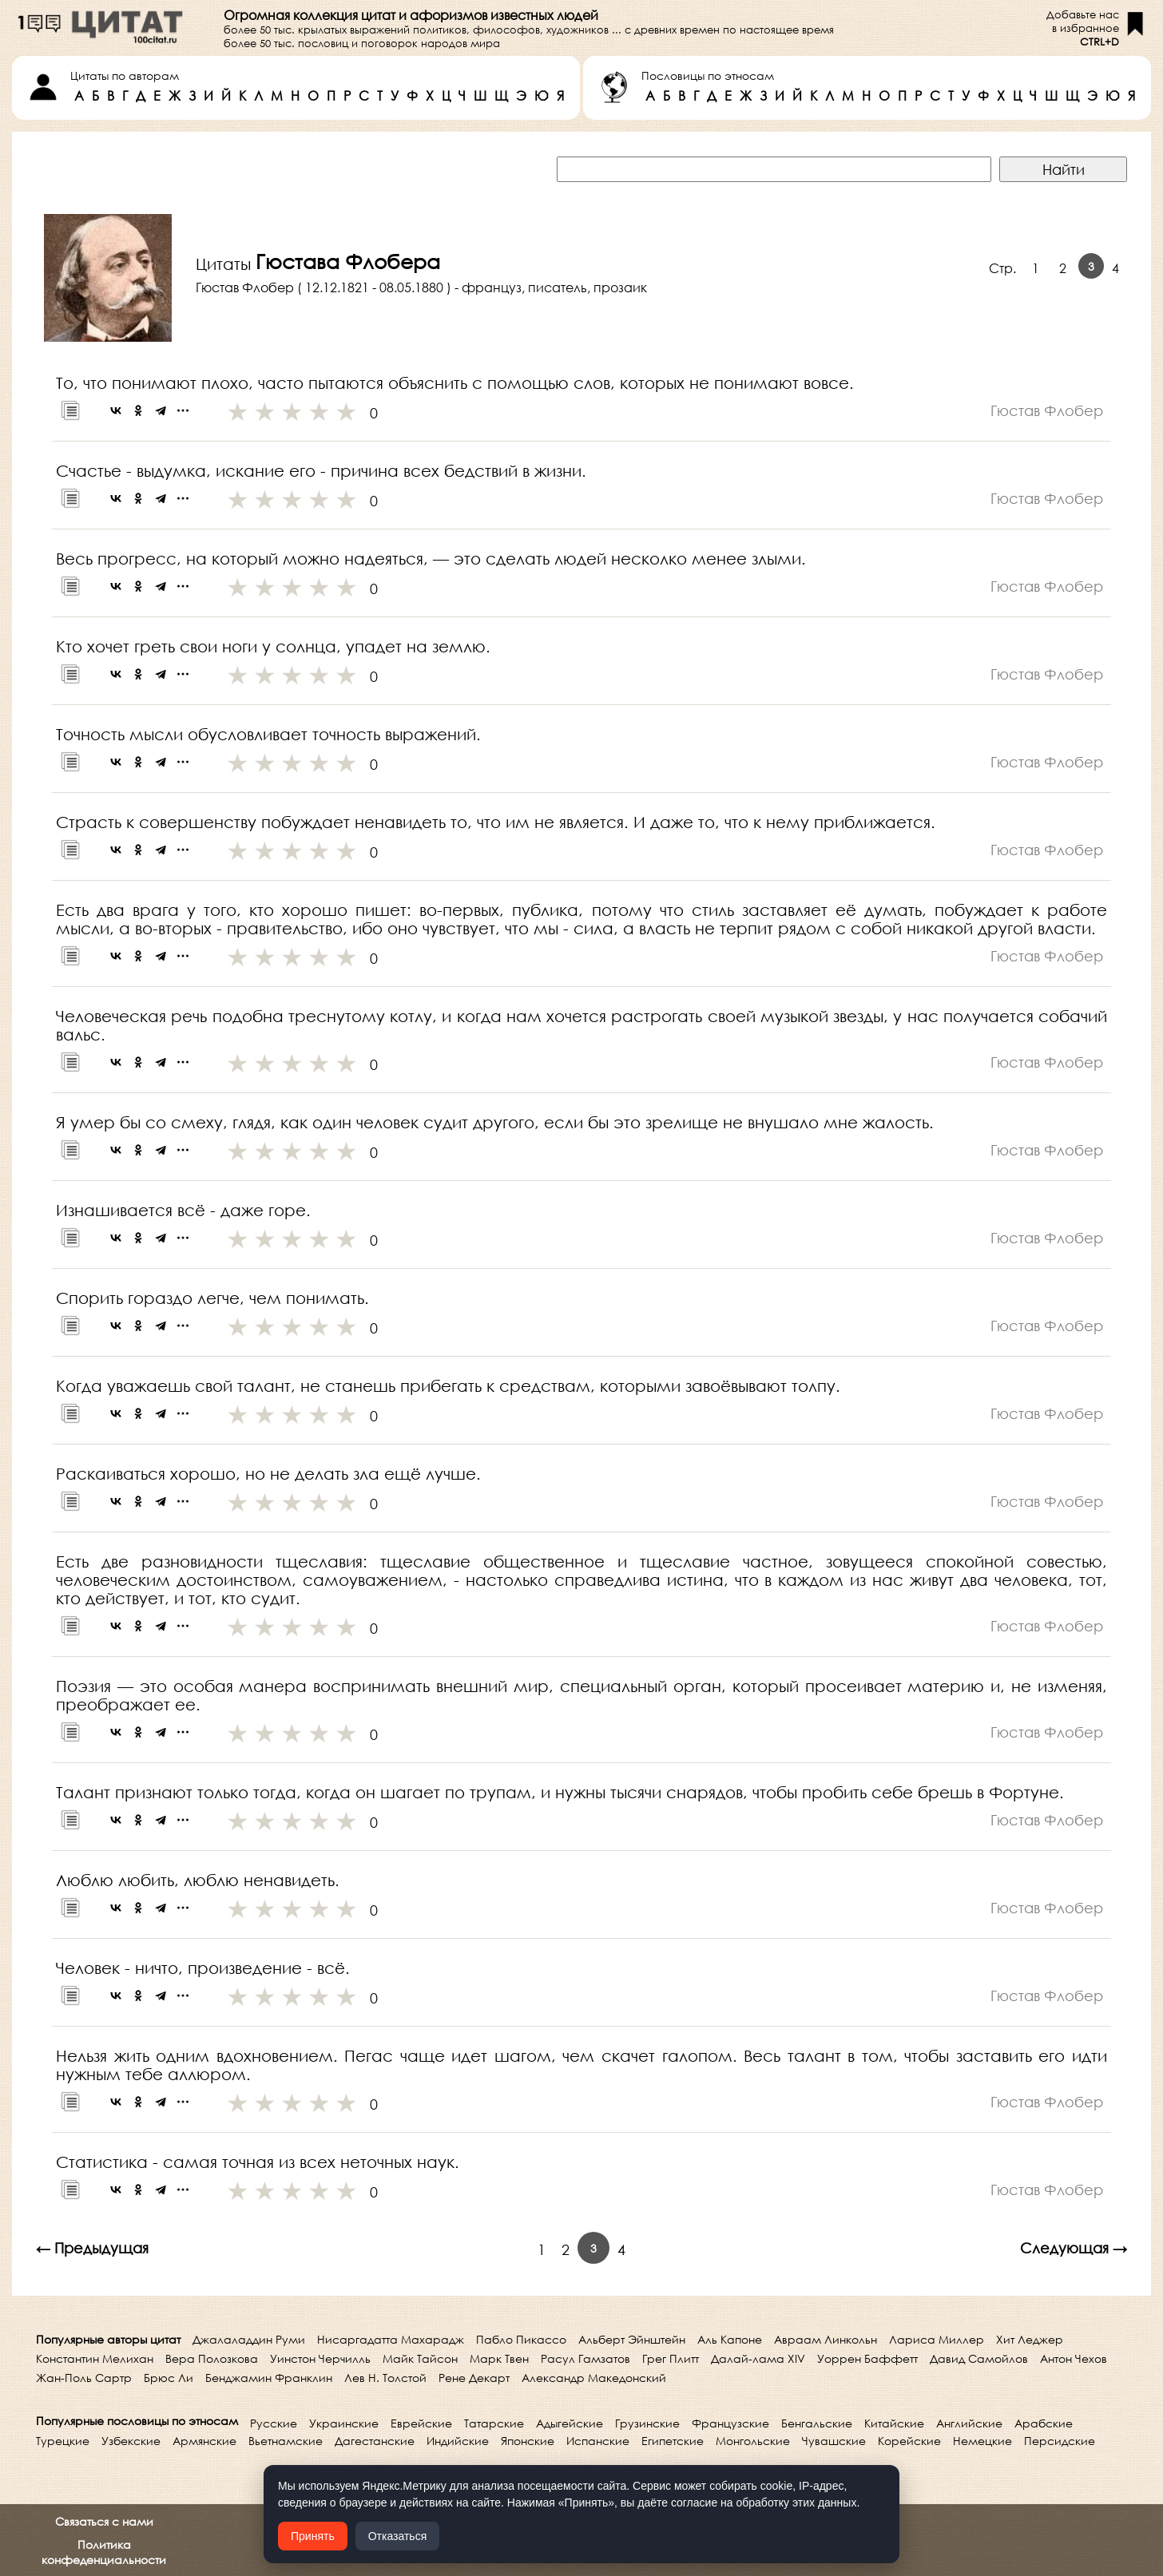 The image size is (1163, 2576). What do you see at coordinates (285, 2440) in the screenshot?
I see `Вьетнамские` at bounding box center [285, 2440].